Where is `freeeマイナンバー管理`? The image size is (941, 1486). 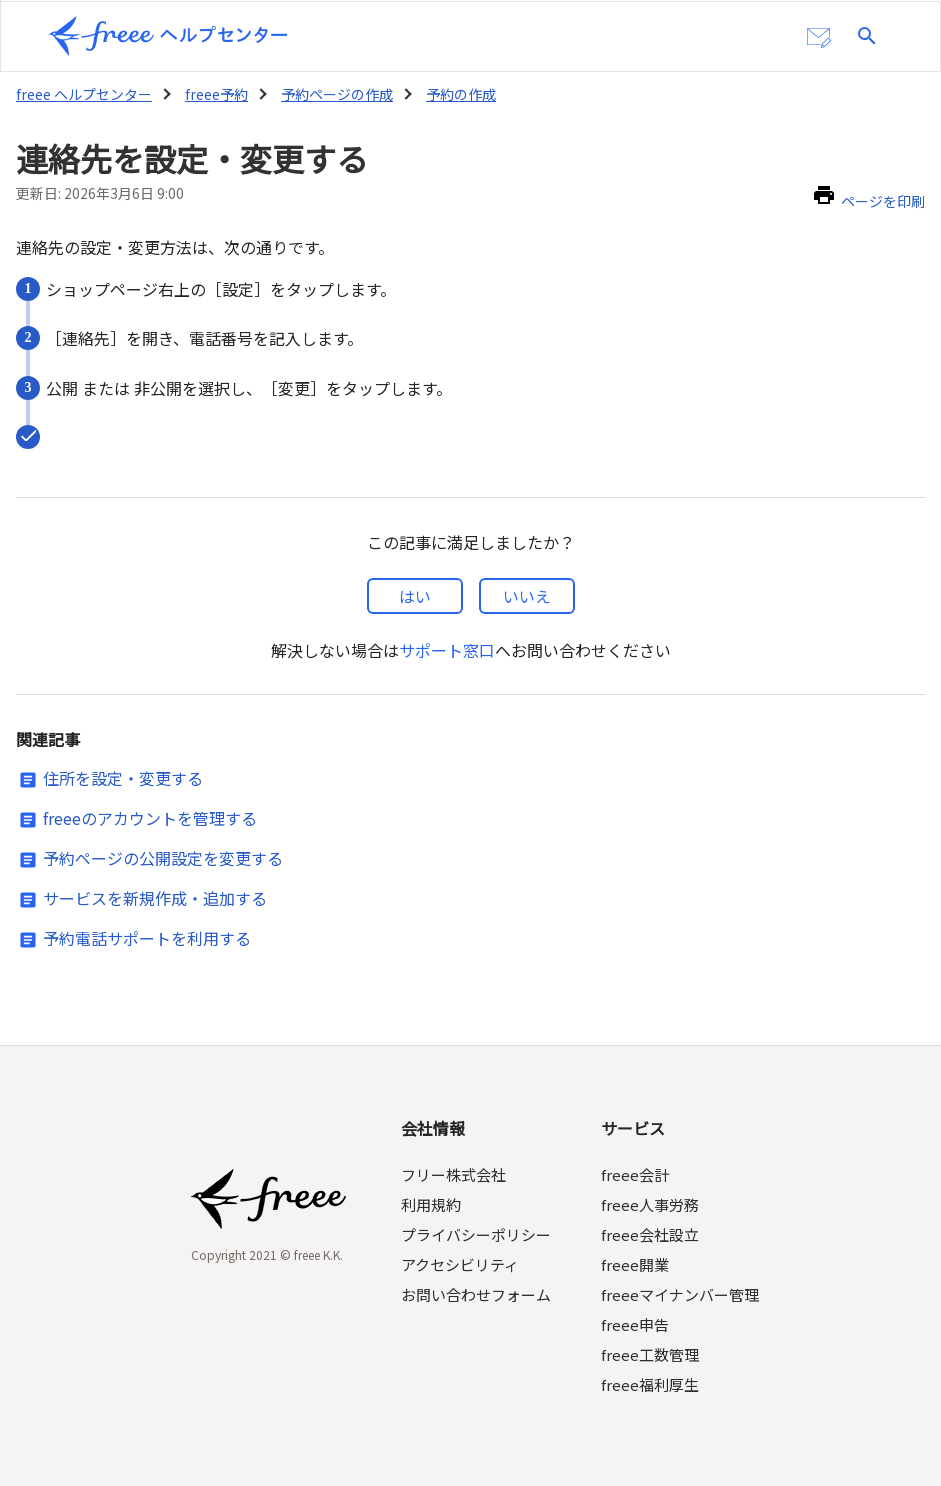
freeeマイナンバー管理 is located at coordinates (679, 1294).